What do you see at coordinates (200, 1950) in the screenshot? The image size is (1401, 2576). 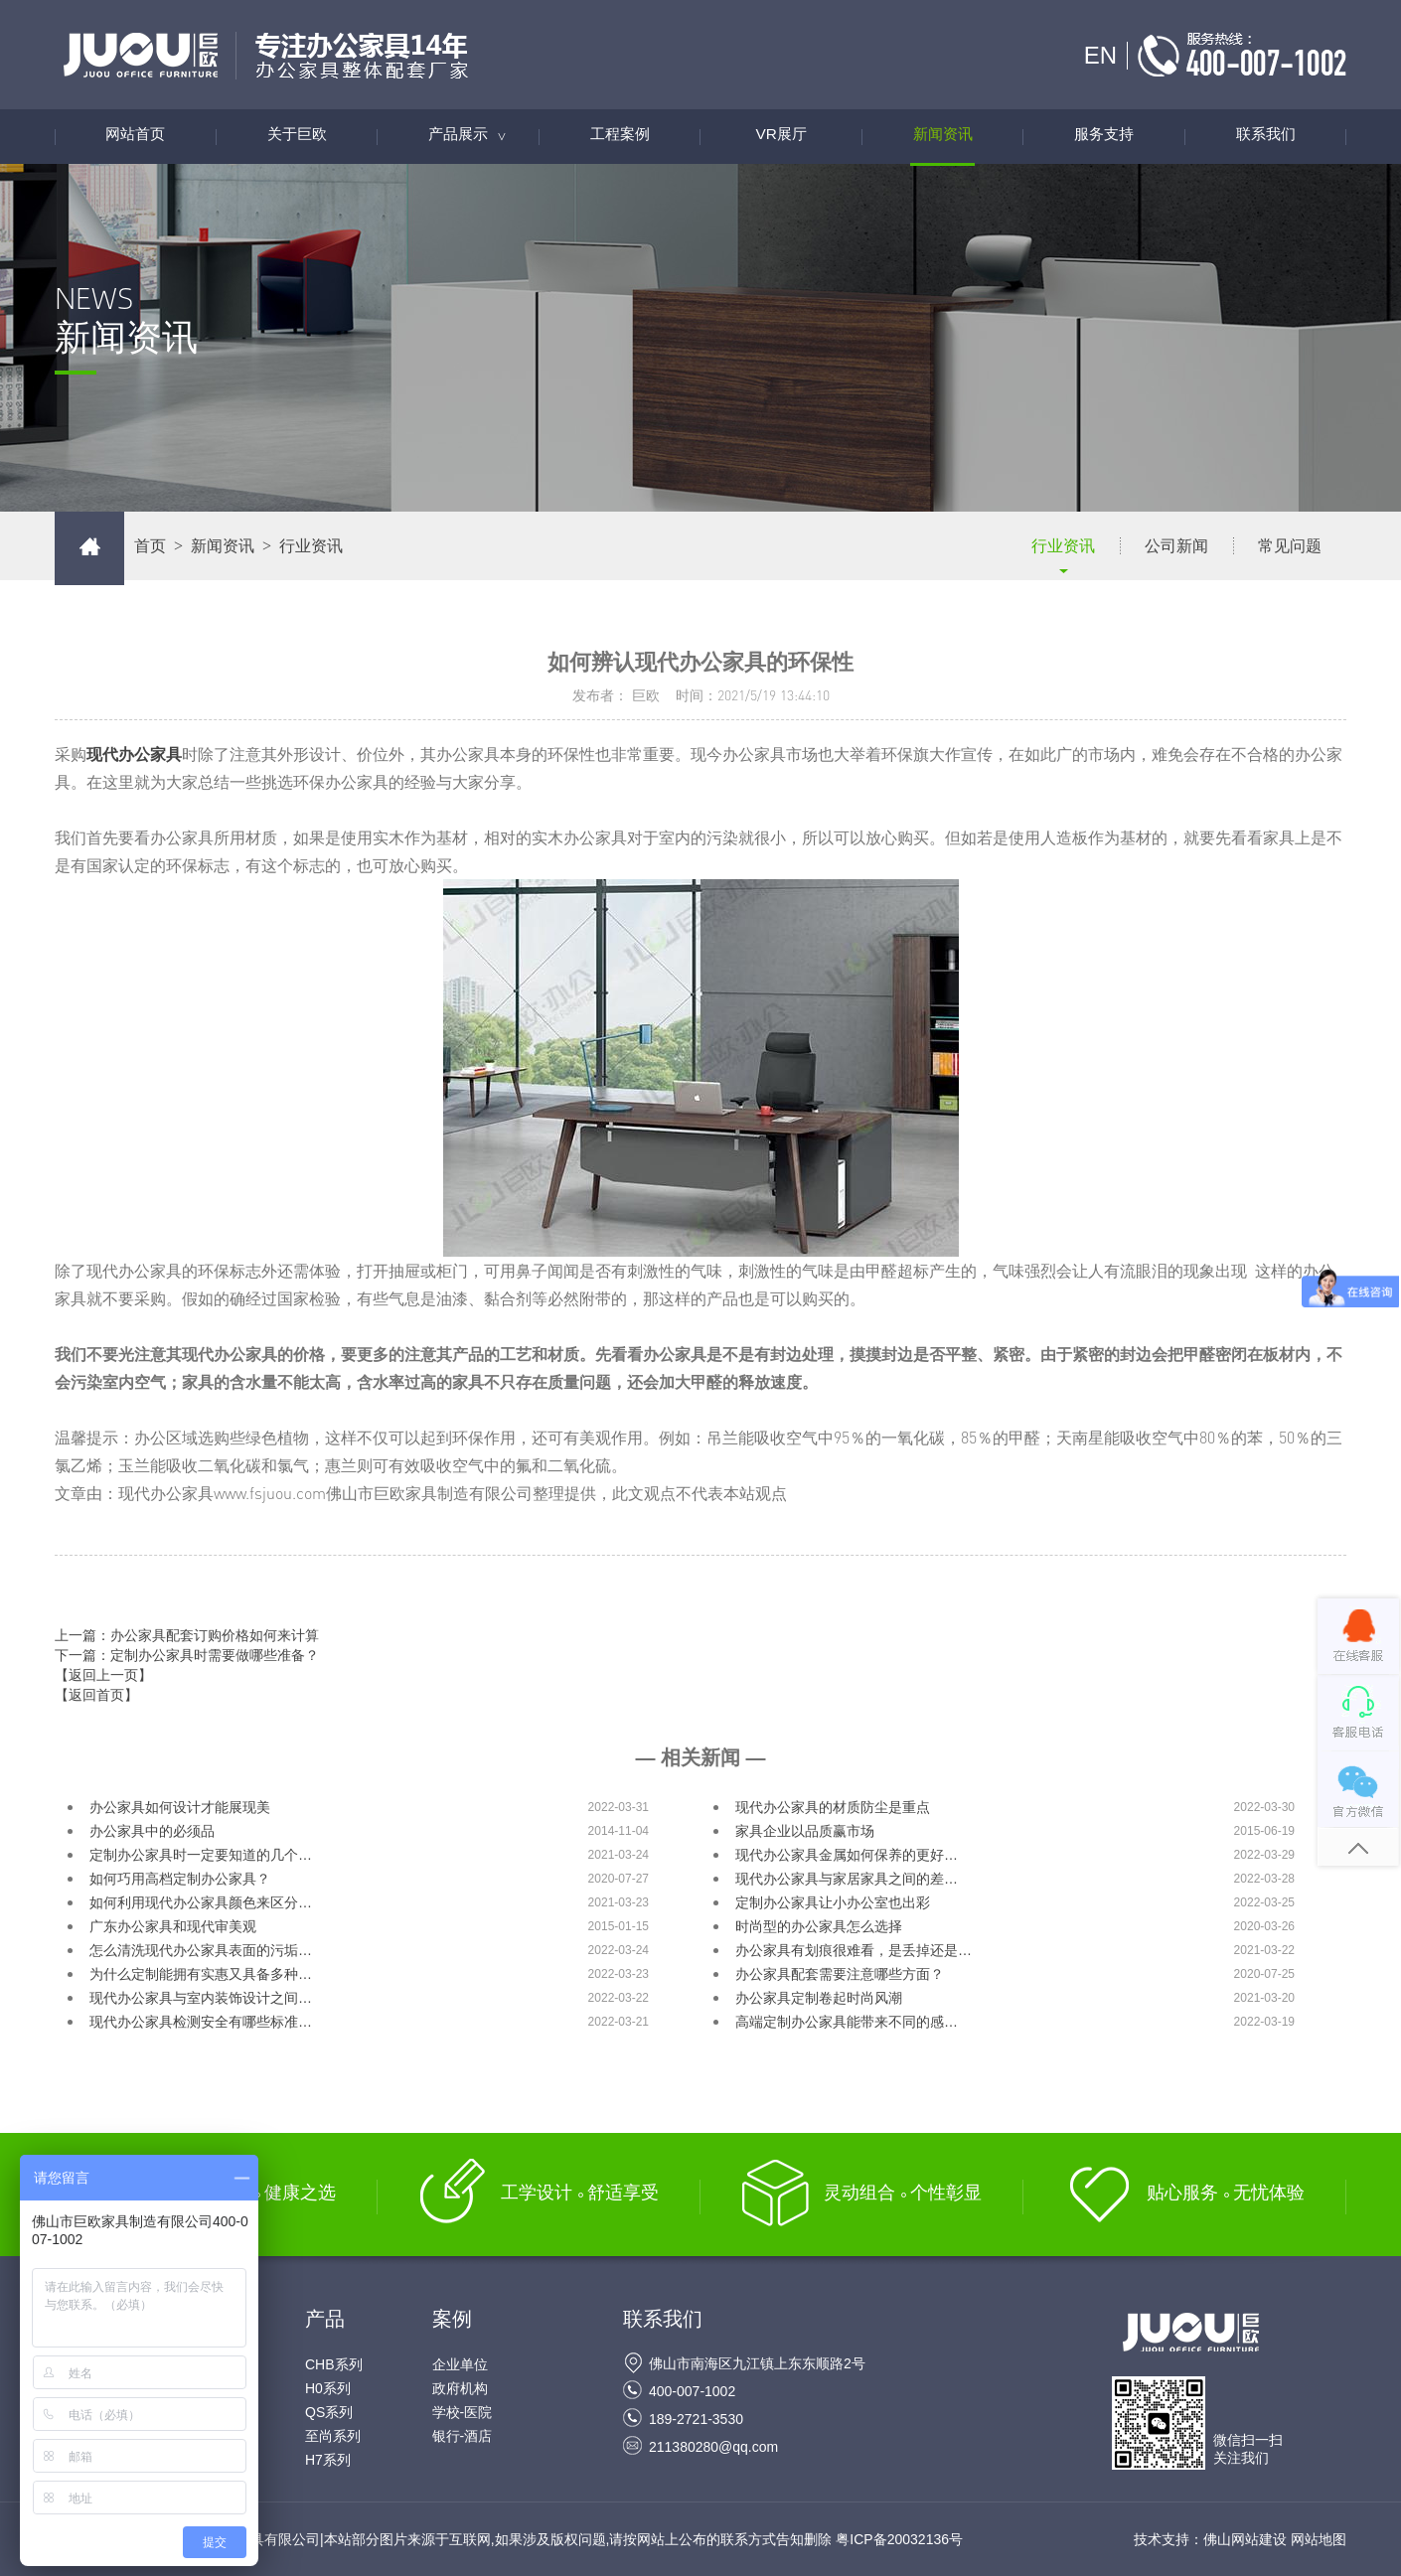 I see `怎么清洗现代办公家具表面的污垢…` at bounding box center [200, 1950].